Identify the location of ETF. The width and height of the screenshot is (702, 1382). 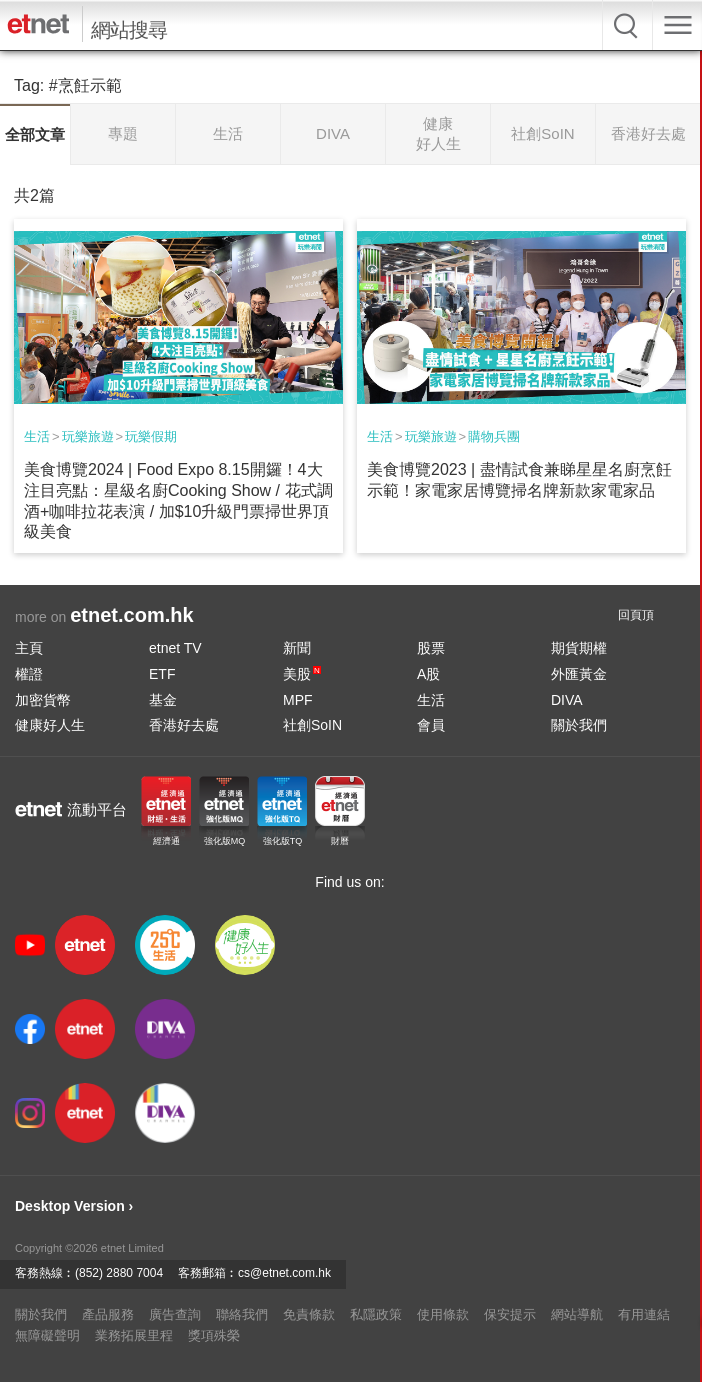
(162, 674).